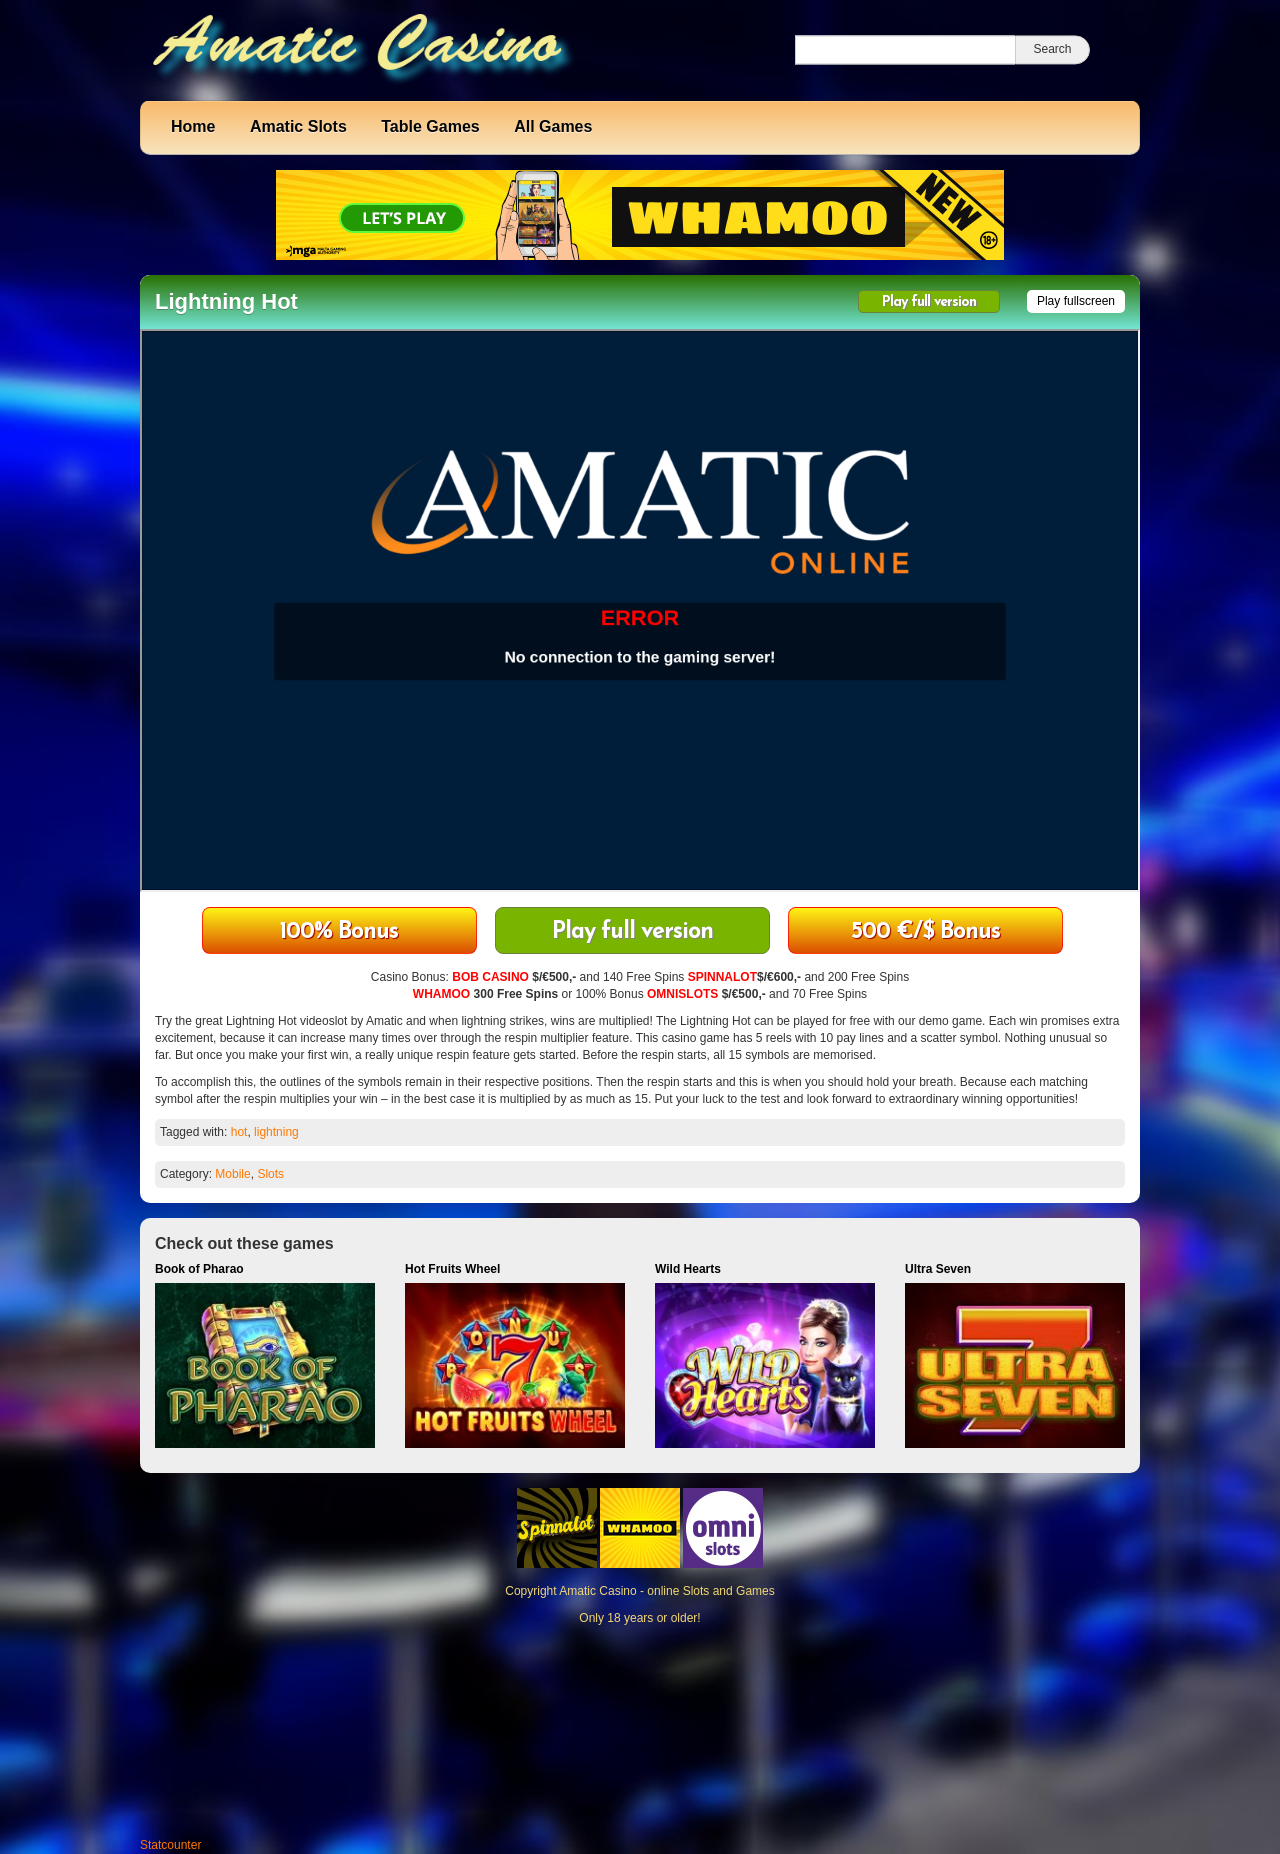  Describe the element at coordinates (1076, 301) in the screenshot. I see `Play fullscreen` at that location.